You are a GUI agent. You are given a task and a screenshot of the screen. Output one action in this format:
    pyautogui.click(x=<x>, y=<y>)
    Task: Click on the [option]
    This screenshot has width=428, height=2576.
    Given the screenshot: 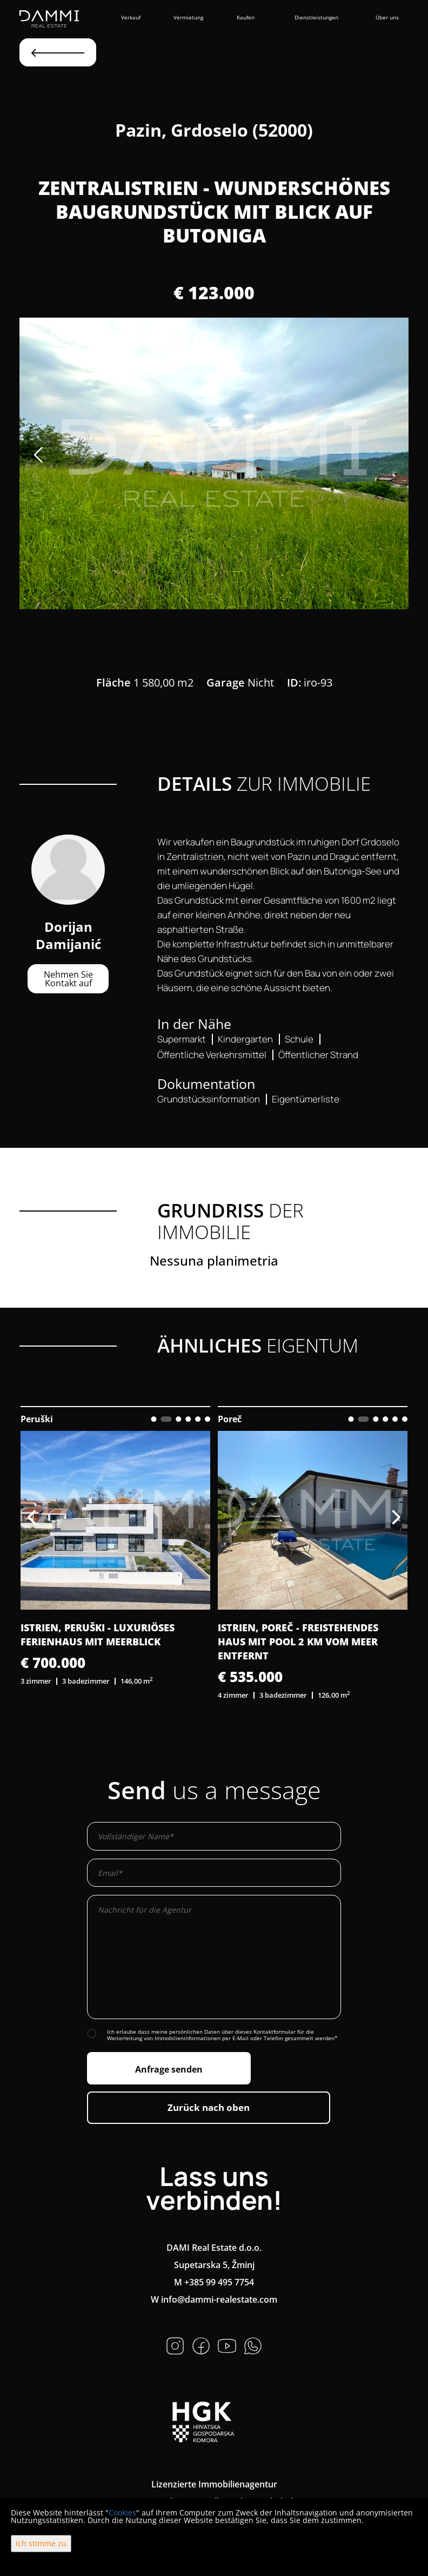 What is the action you would take?
    pyautogui.click(x=214, y=463)
    